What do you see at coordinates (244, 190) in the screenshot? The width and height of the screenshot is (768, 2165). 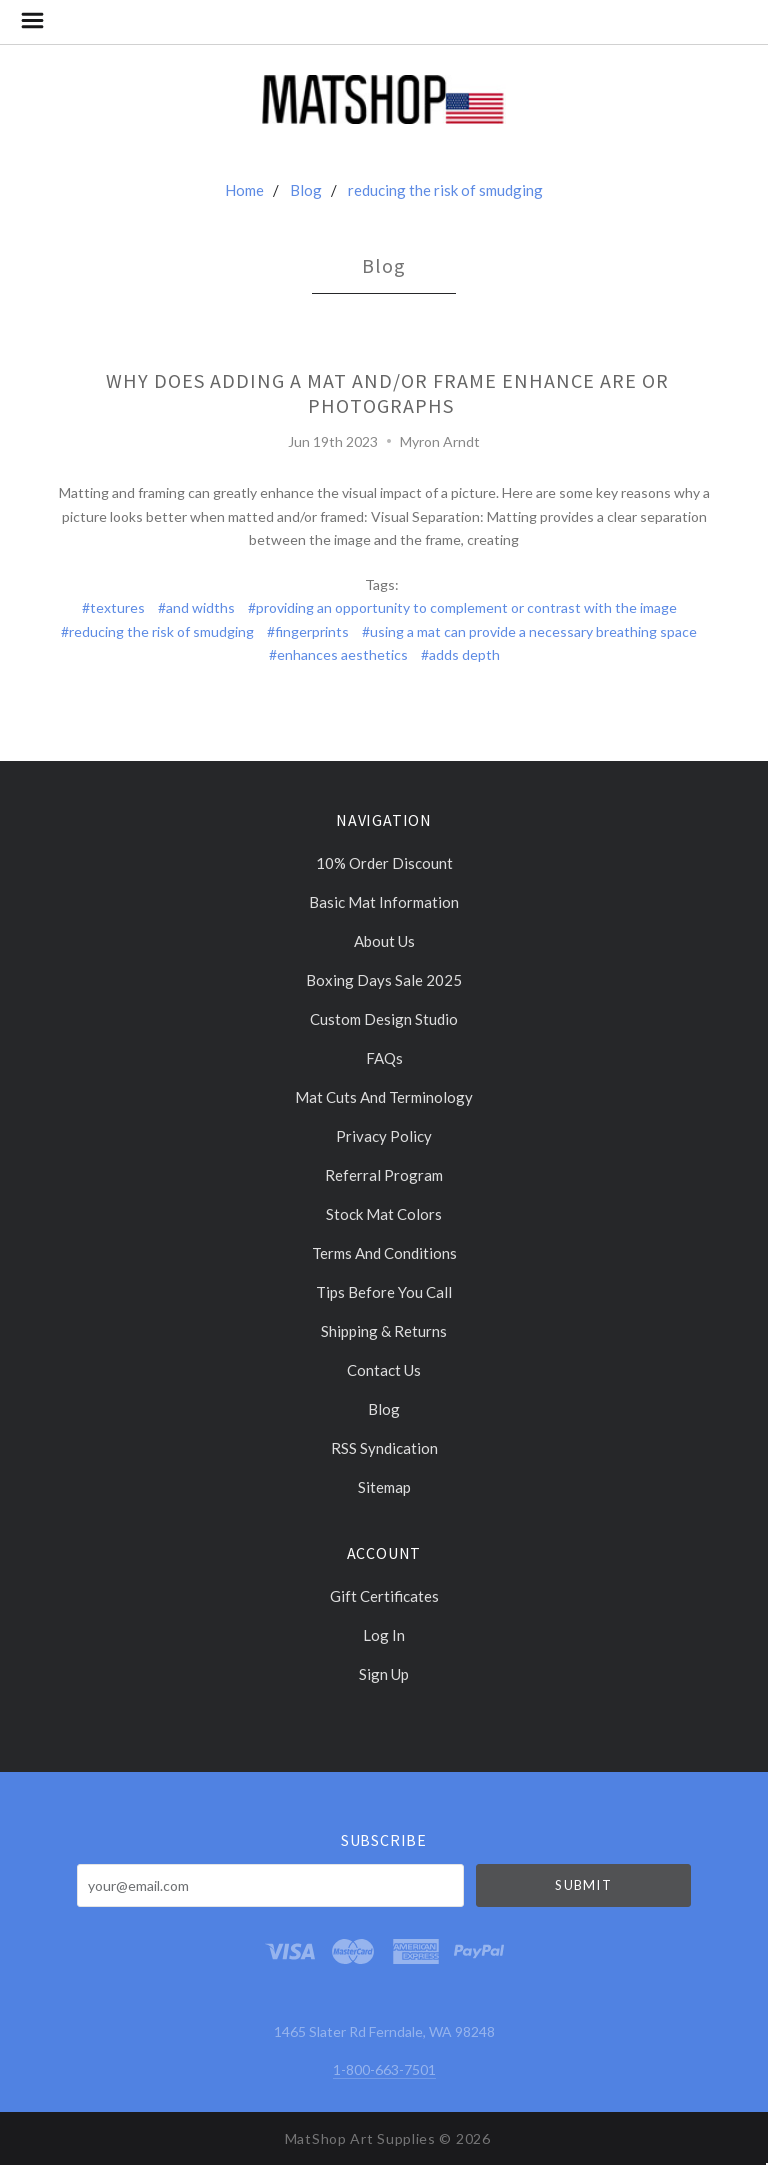 I see `Home` at bounding box center [244, 190].